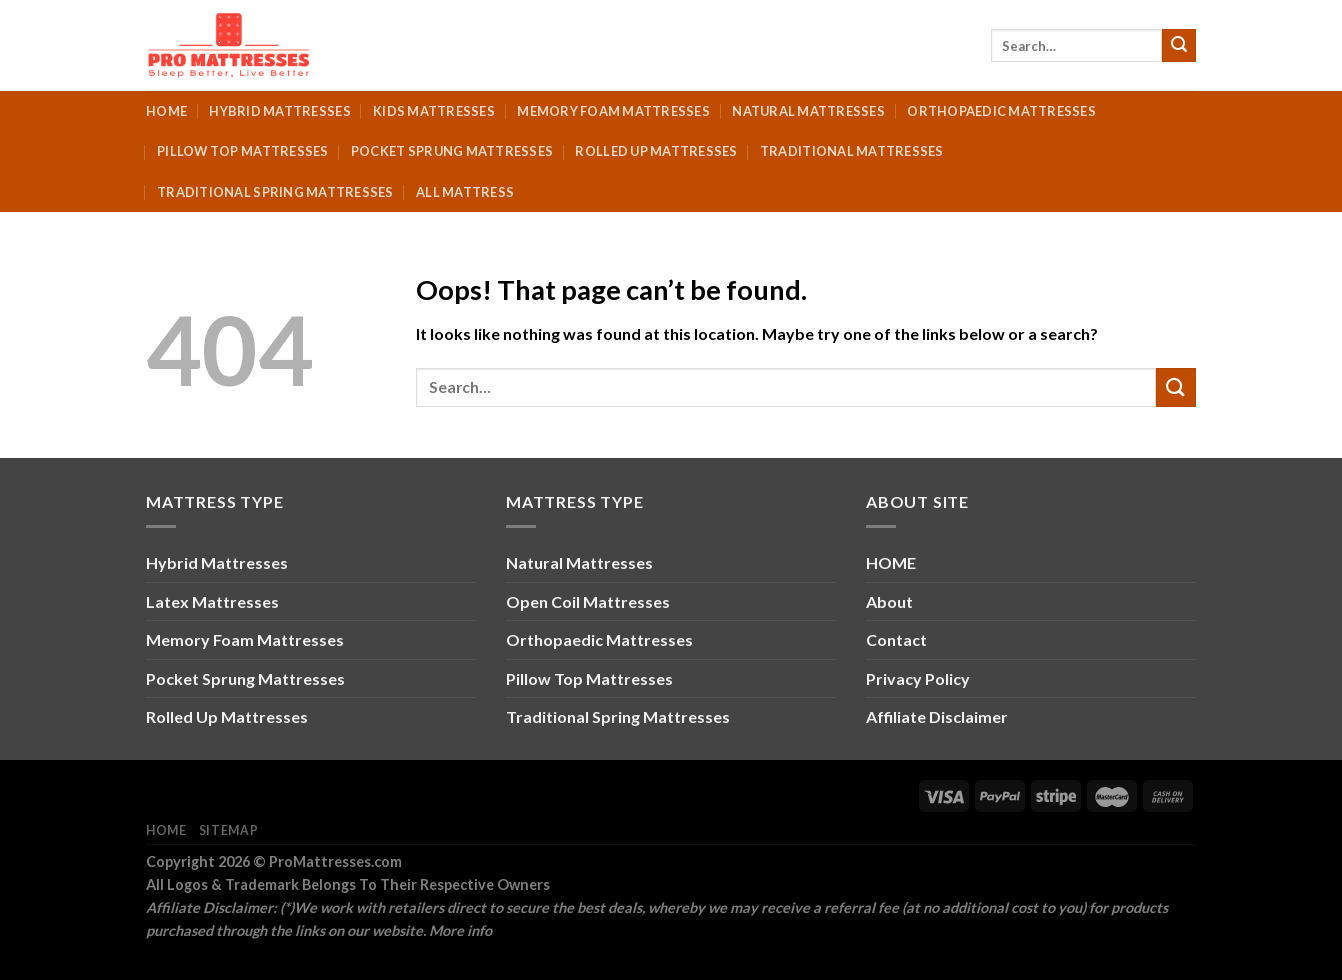 This screenshot has width=1342, height=980. What do you see at coordinates (1179, 46) in the screenshot?
I see `[Submit]` at bounding box center [1179, 46].